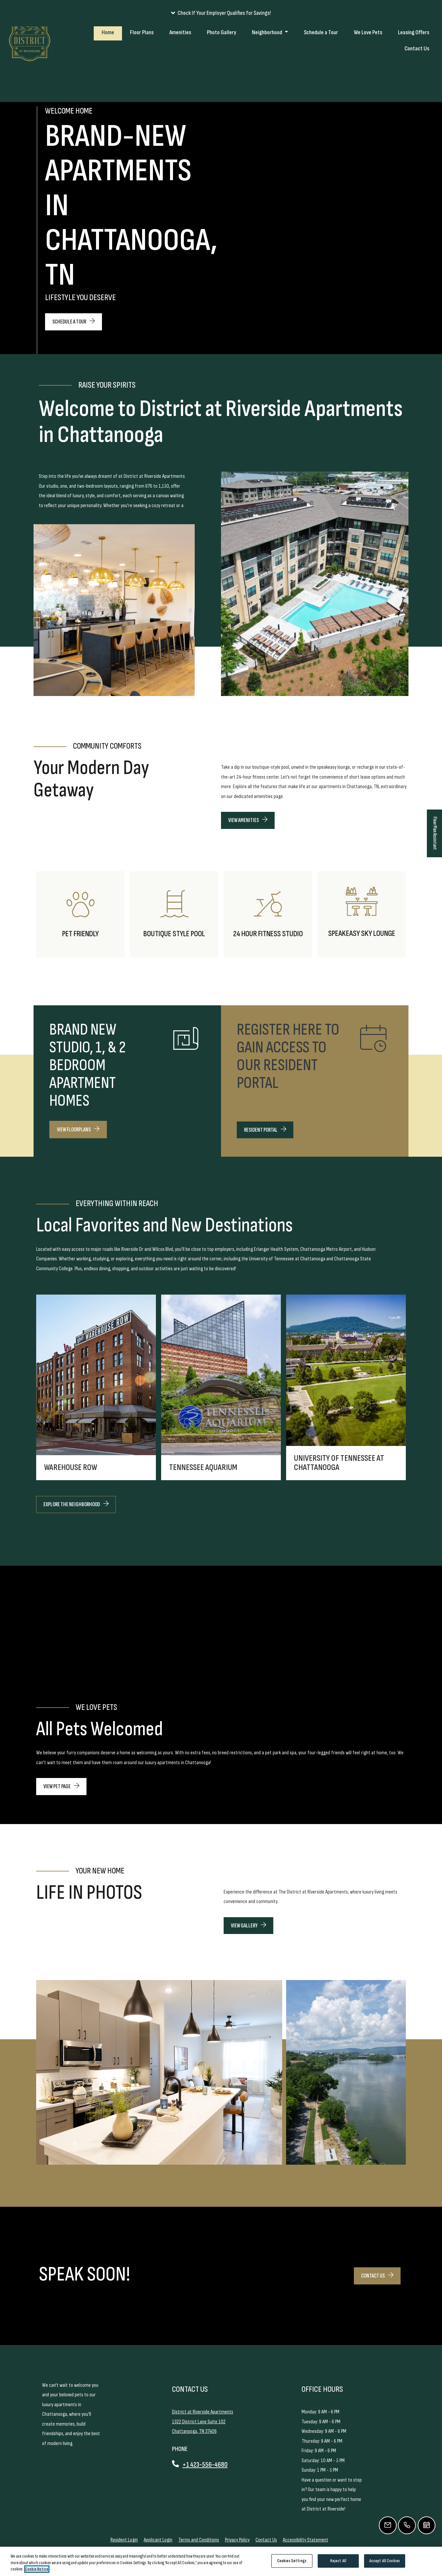 Image resolution: width=442 pixels, height=2576 pixels. I want to click on Terms and Conditions, so click(198, 2540).